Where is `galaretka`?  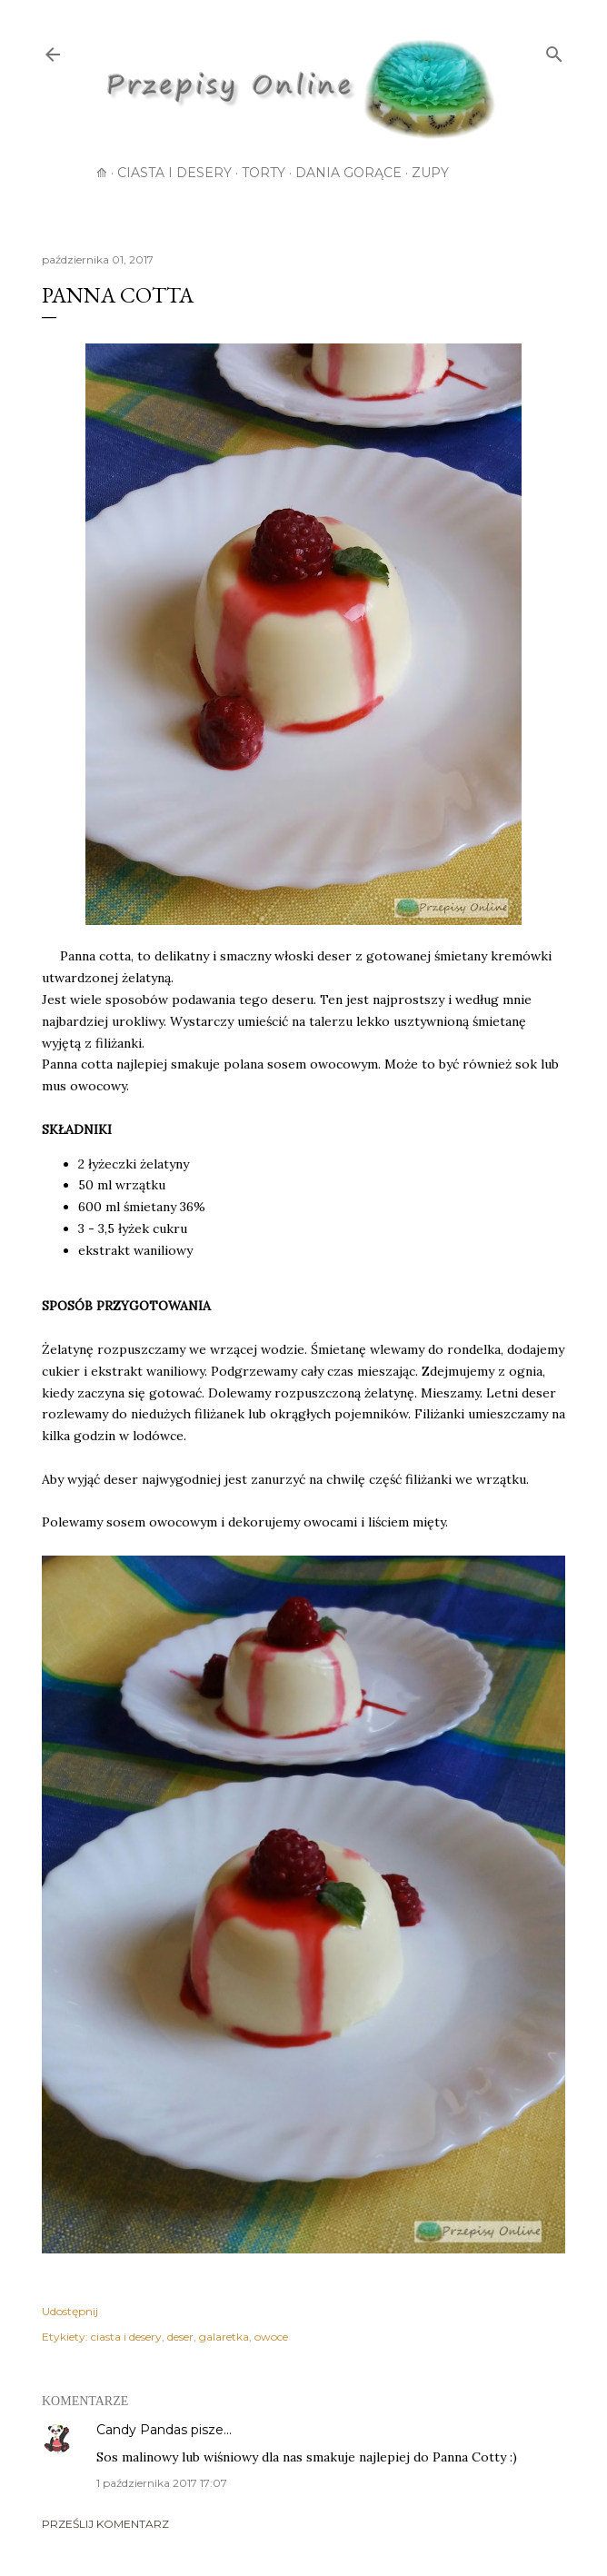 galaretka is located at coordinates (224, 2336).